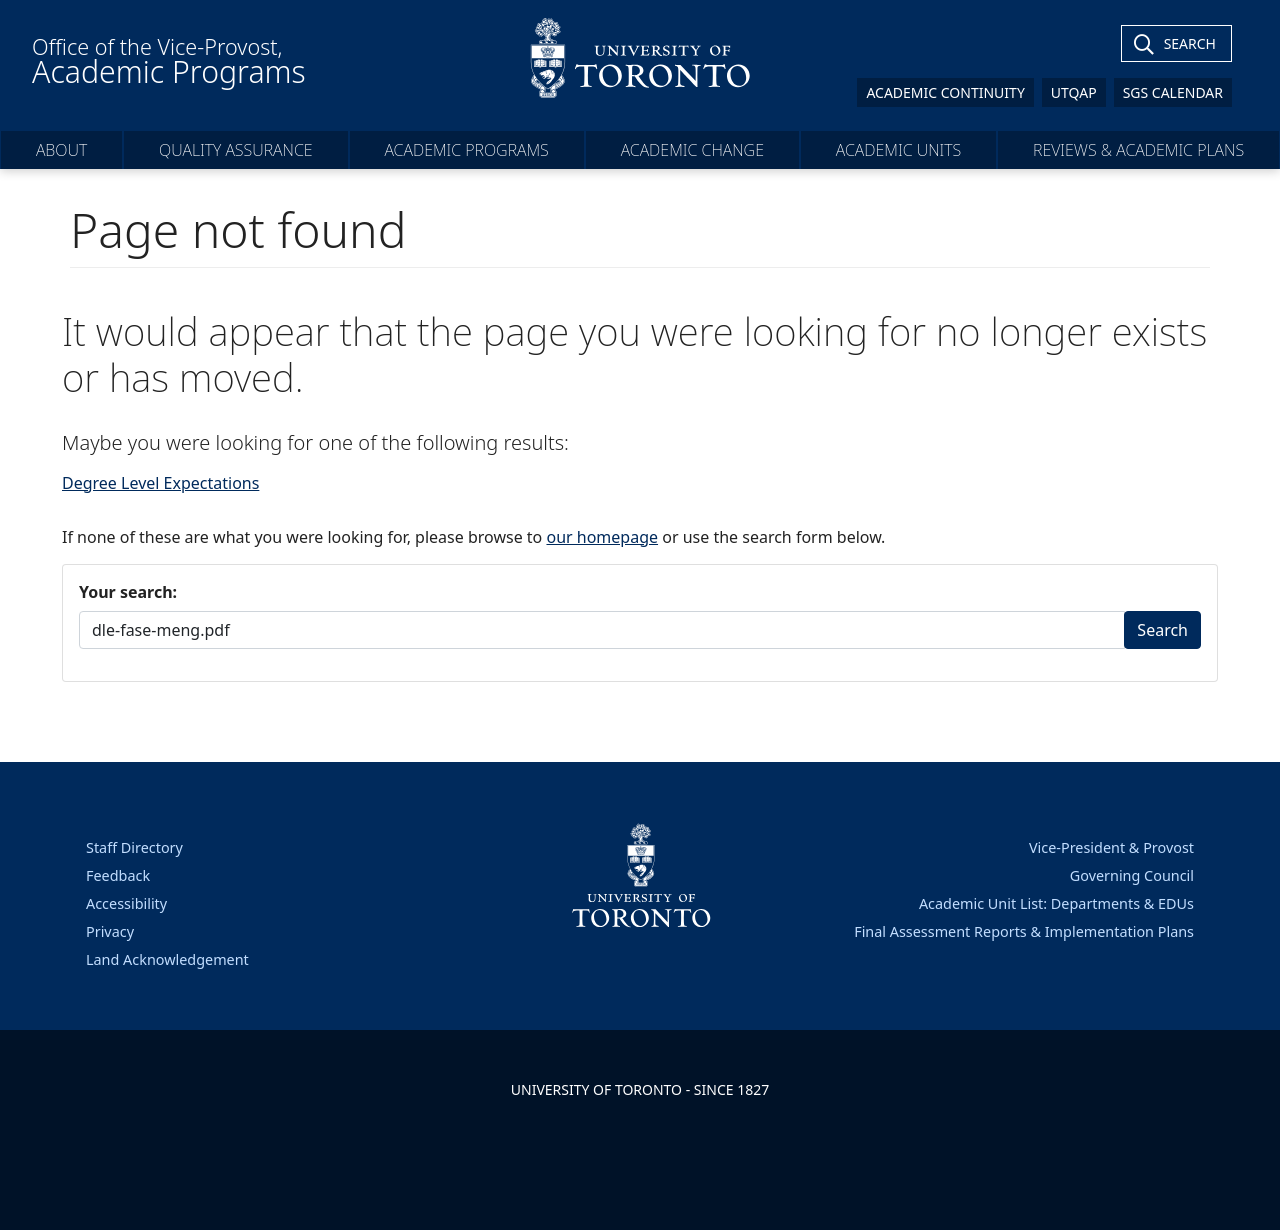 The width and height of the screenshot is (1280, 1230). What do you see at coordinates (110, 931) in the screenshot?
I see `Privacy` at bounding box center [110, 931].